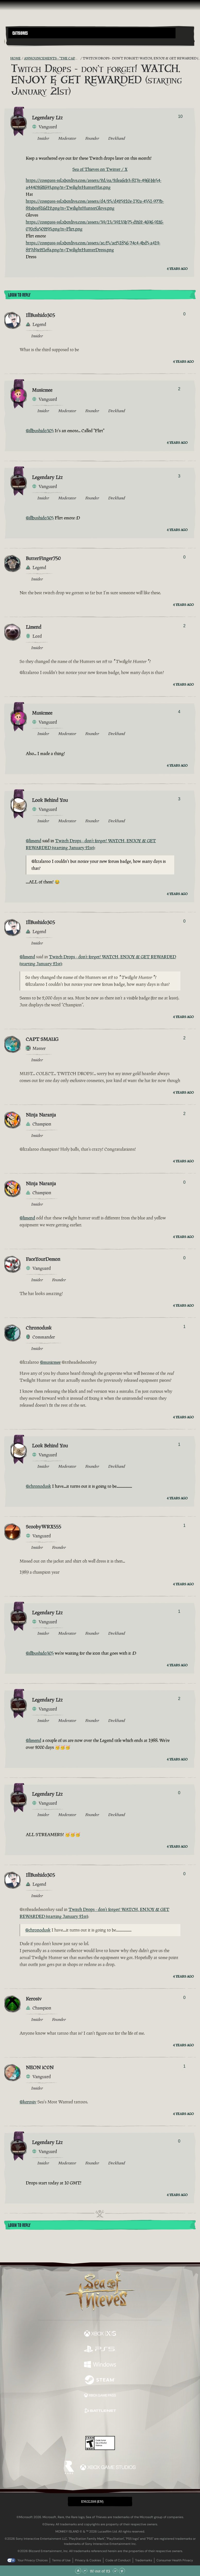 This screenshot has height=2576, width=200. Describe the element at coordinates (50, 1362) in the screenshot. I see `@musicmee` at that location.